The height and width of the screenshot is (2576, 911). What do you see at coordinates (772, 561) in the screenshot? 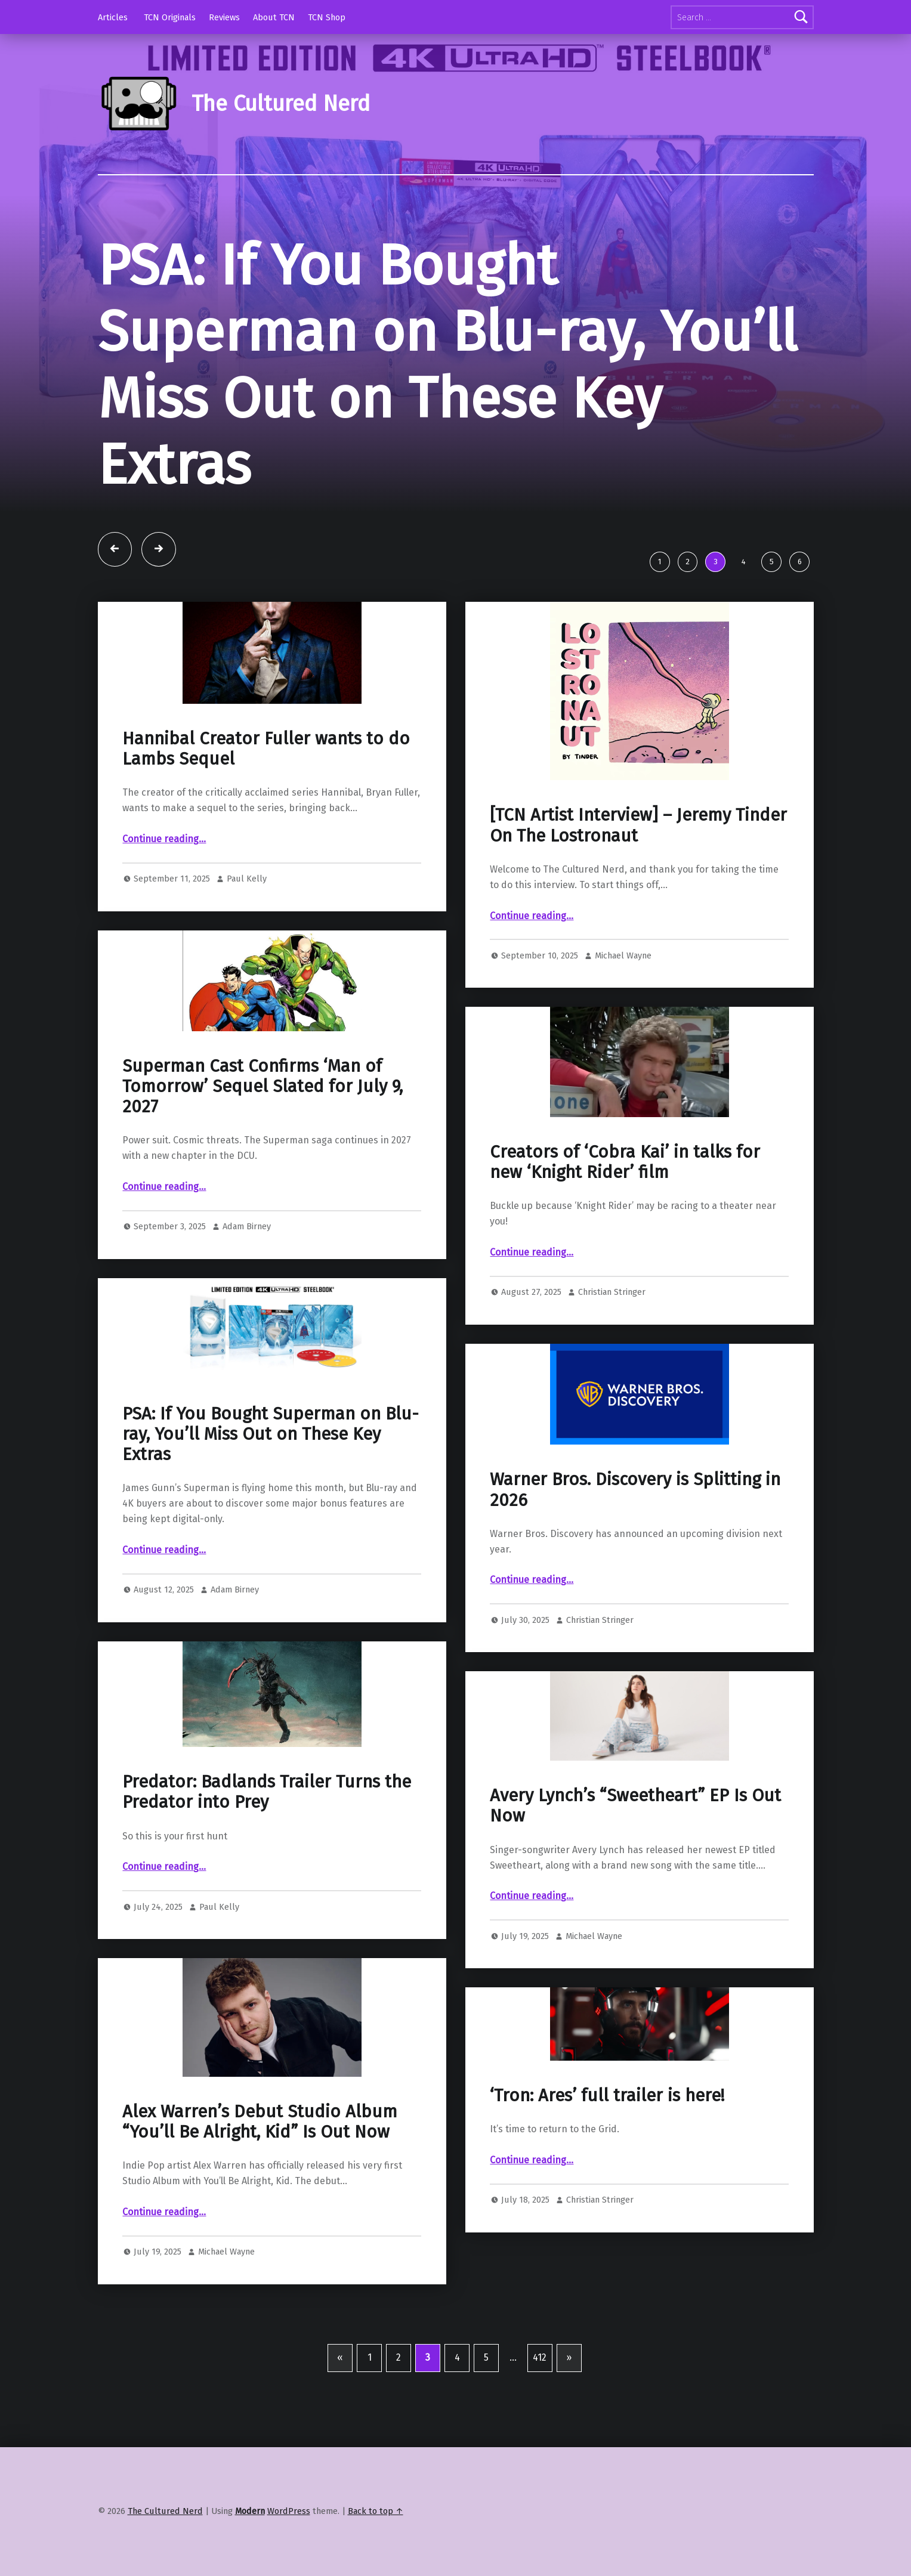
I see `5 [tab]` at bounding box center [772, 561].